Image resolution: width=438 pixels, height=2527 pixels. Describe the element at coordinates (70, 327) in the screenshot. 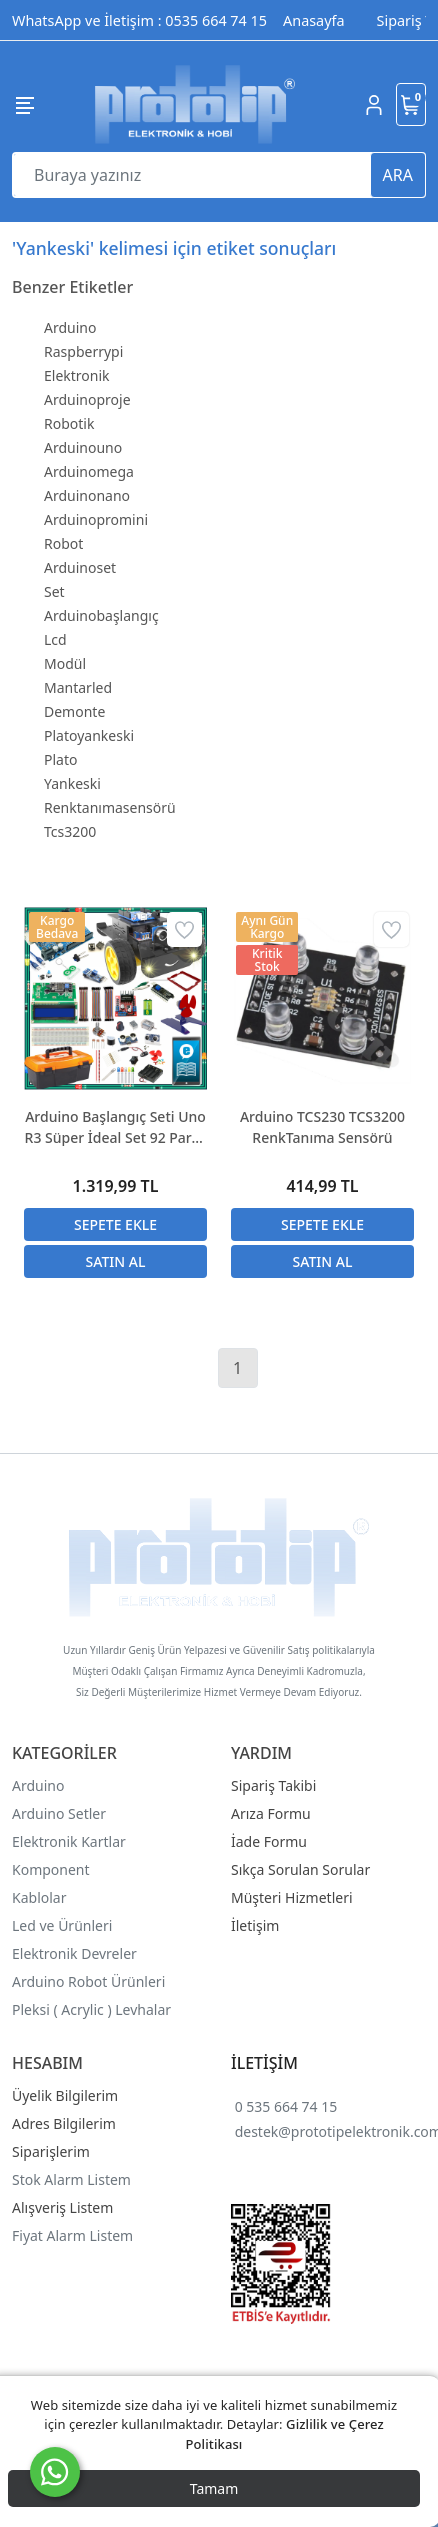

I see `Arduino` at that location.